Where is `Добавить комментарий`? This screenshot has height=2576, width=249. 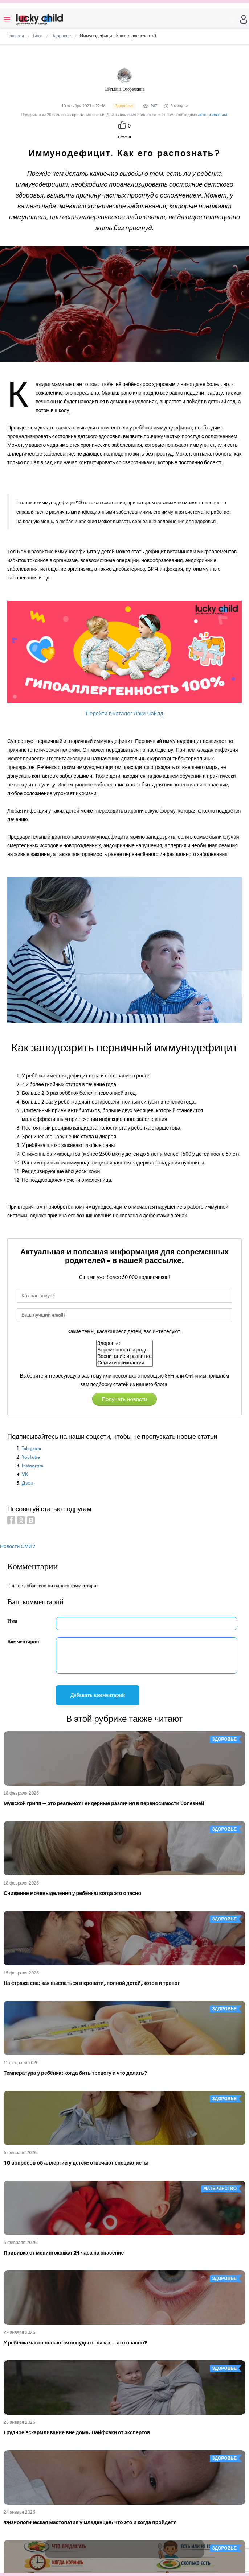
Добавить комментарий is located at coordinates (97, 1695).